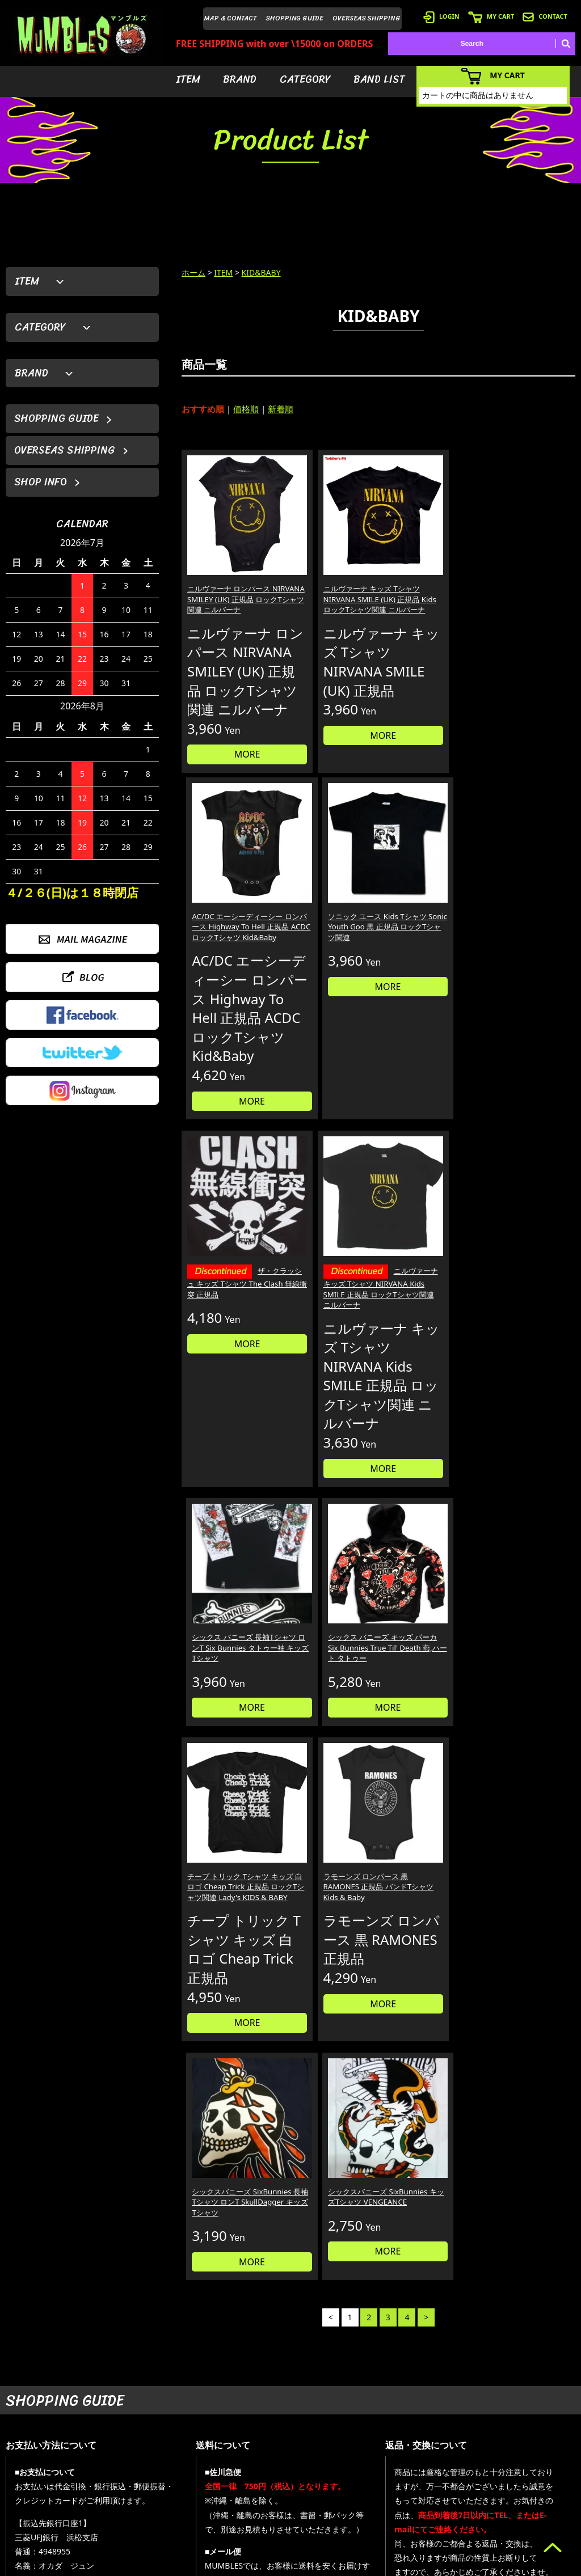 This screenshot has height=2576, width=581. What do you see at coordinates (91, 2518) in the screenshot?
I see `MAIL FORM` at bounding box center [91, 2518].